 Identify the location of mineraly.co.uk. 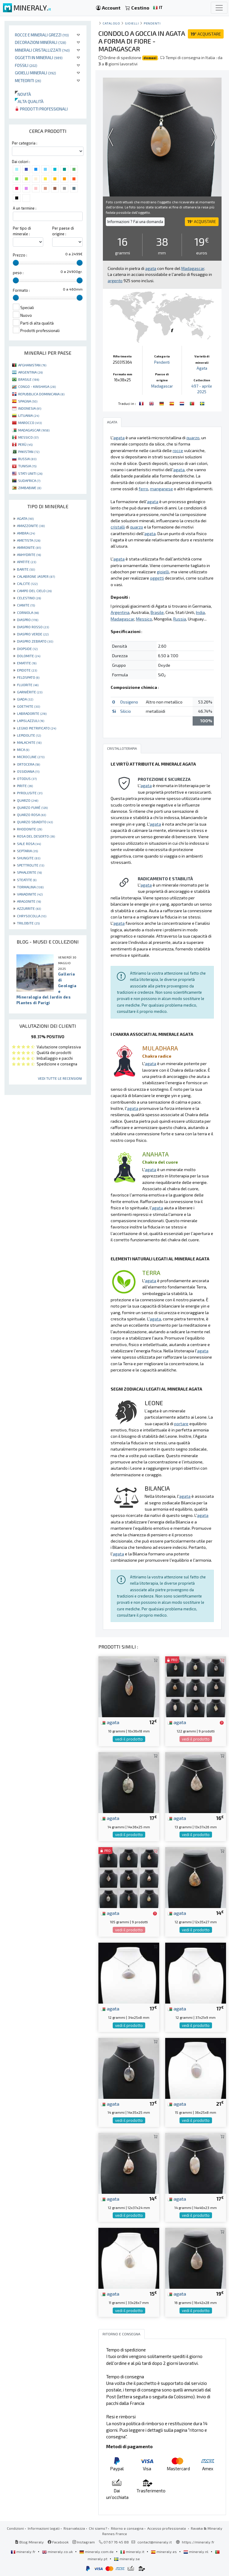
(58, 2551).